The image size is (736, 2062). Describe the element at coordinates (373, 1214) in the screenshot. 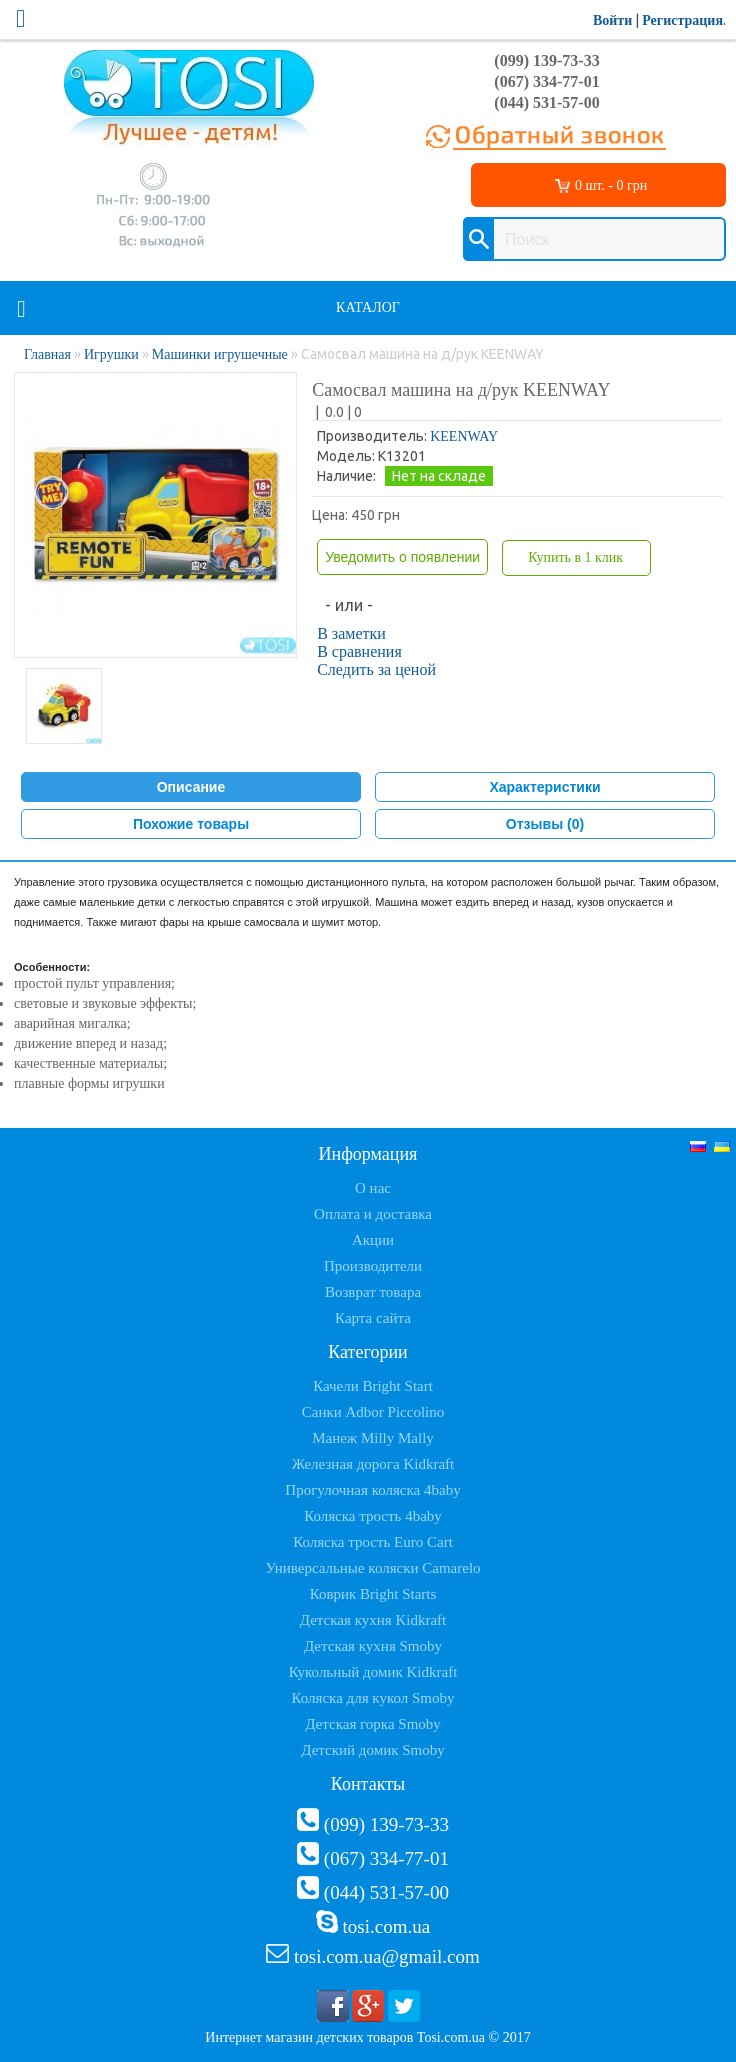

I see `Оплата и доставка` at that location.